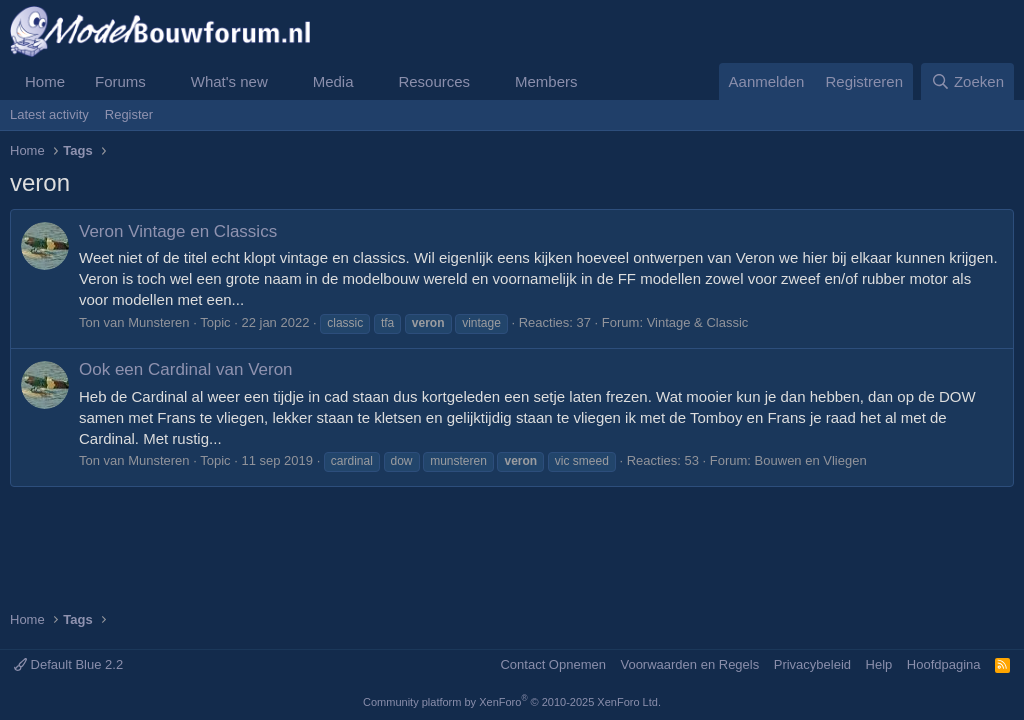 The image size is (1024, 720). I want to click on What's new, so click(229, 81).